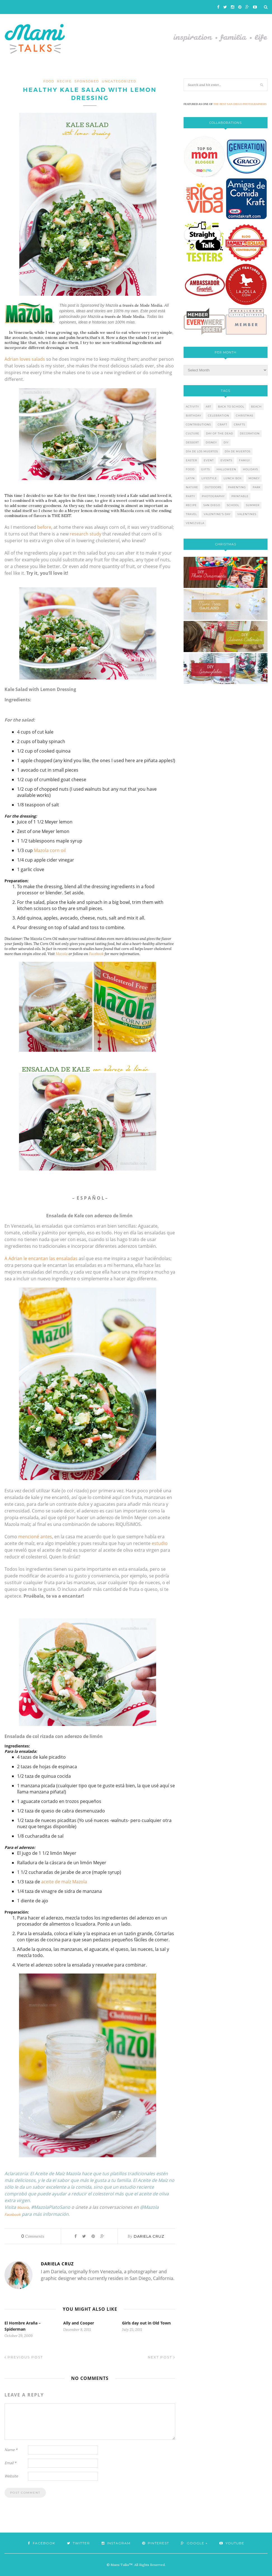 The width and height of the screenshot is (272, 2576). Describe the element at coordinates (190, 478) in the screenshot. I see `latin [latin (6 items)]` at that location.